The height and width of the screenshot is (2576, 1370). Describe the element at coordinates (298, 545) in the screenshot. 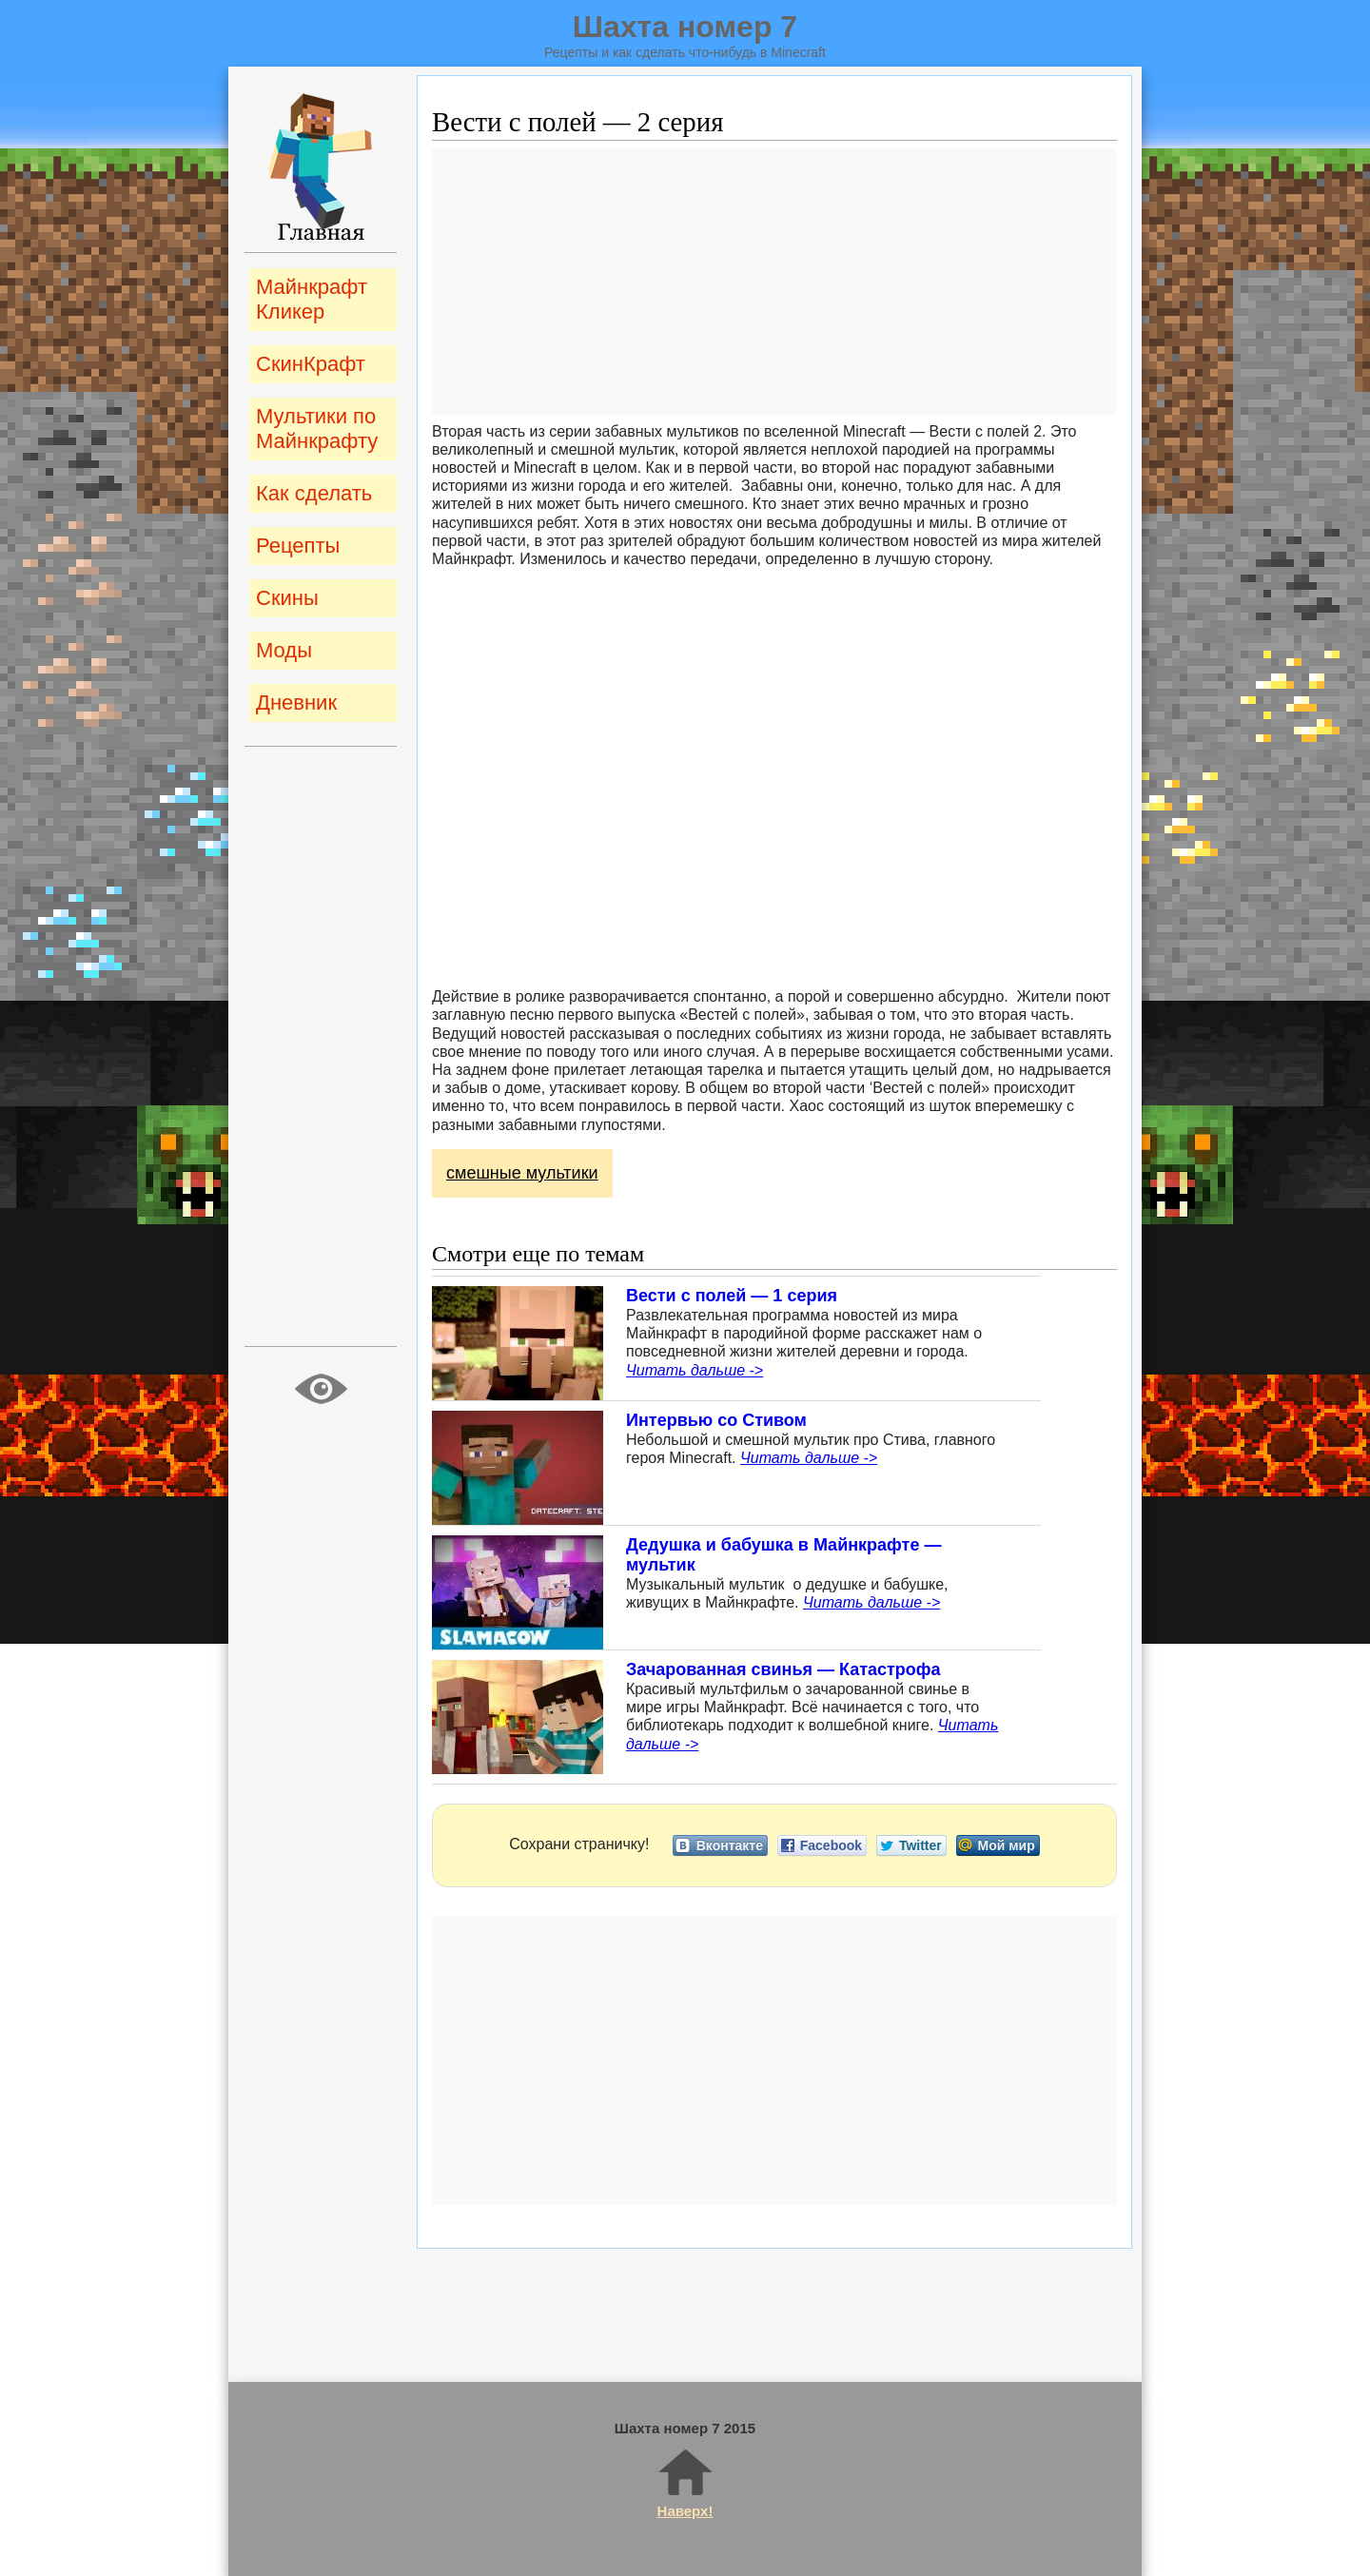

I see `Рецепты` at that location.